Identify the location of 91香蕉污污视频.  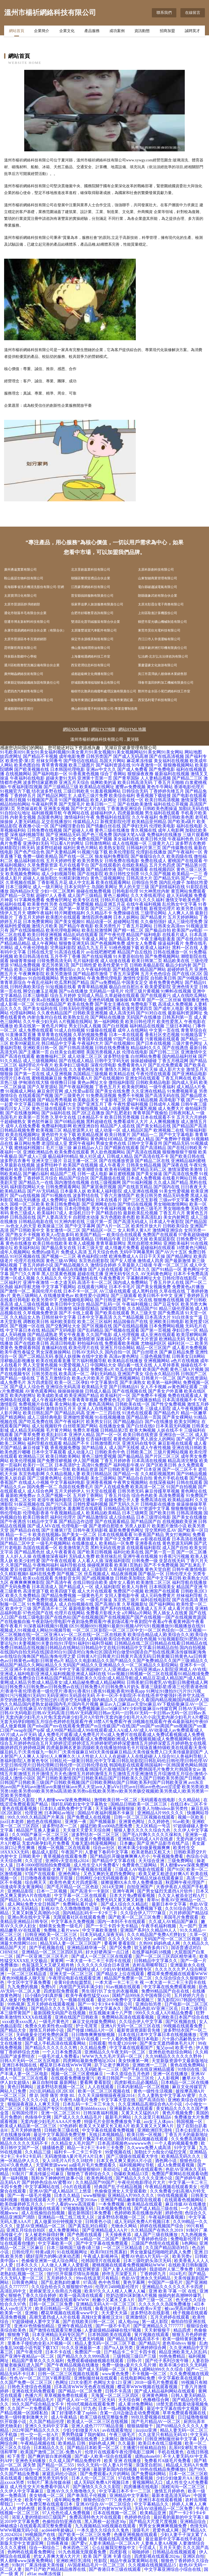
(174, 1556).